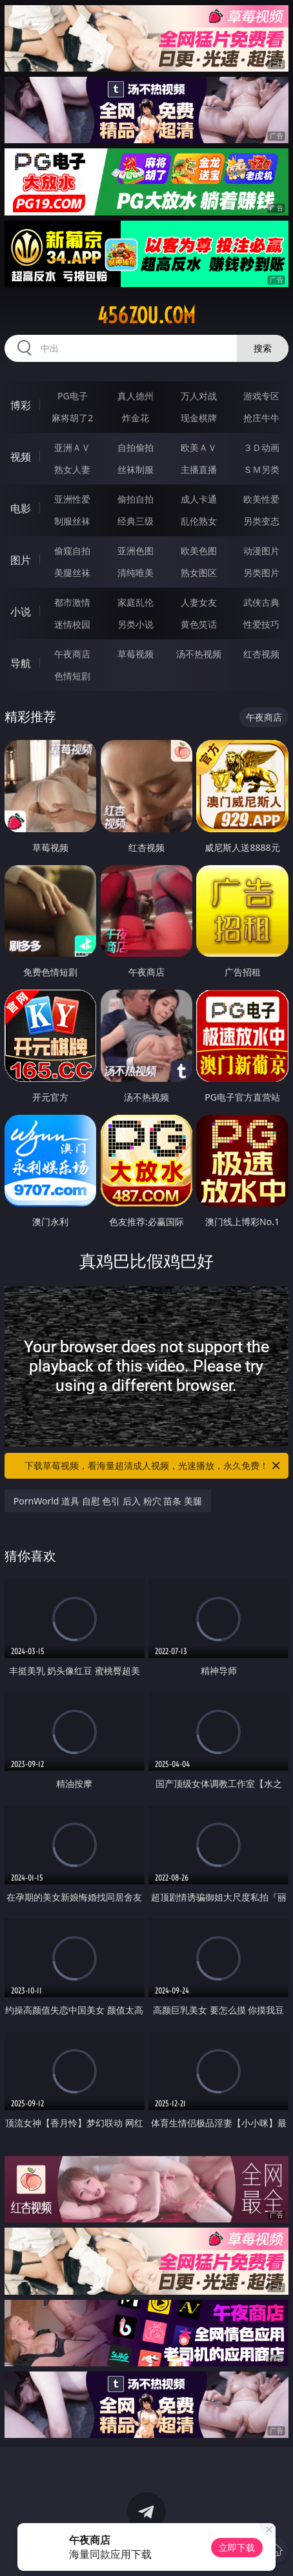 The image size is (293, 2576). I want to click on 美腿丝袜, so click(72, 572).